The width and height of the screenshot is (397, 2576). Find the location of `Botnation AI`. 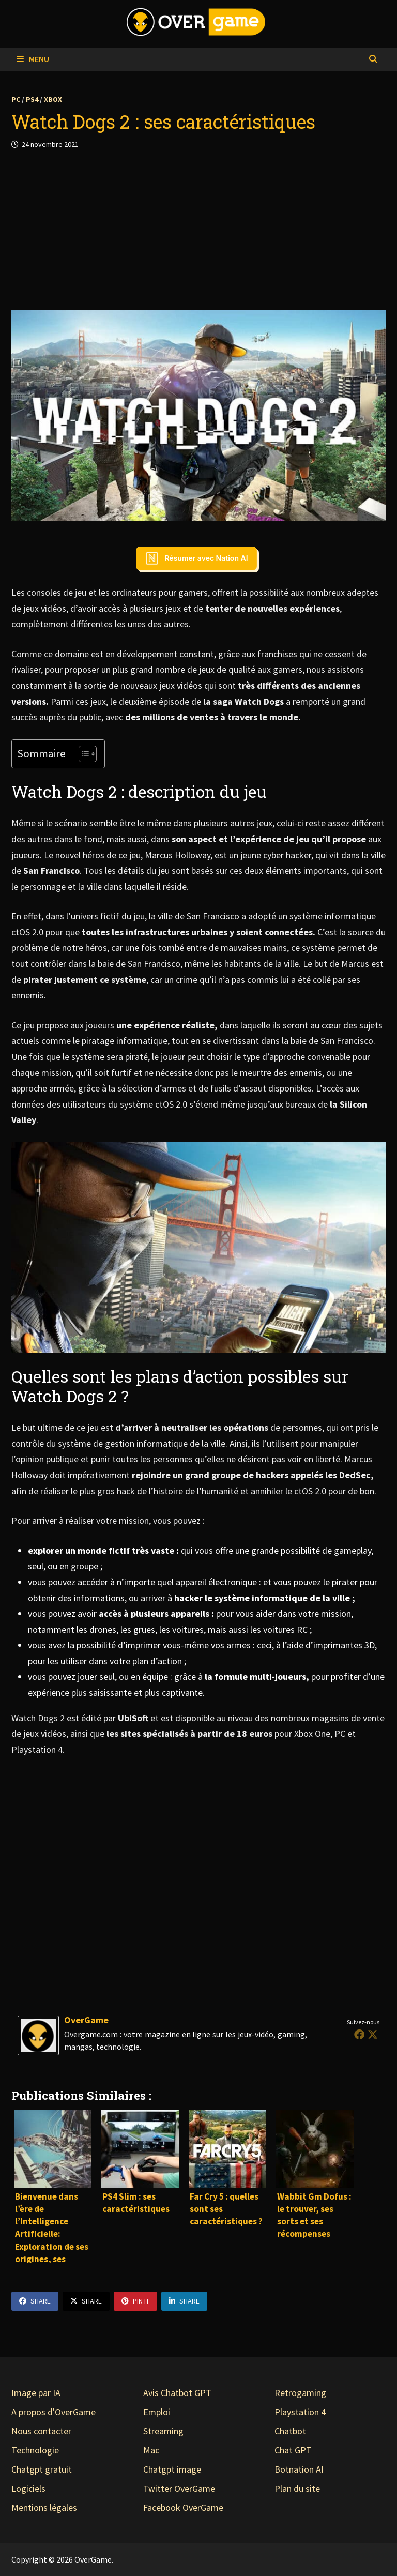

Botnation AI is located at coordinates (299, 2469).